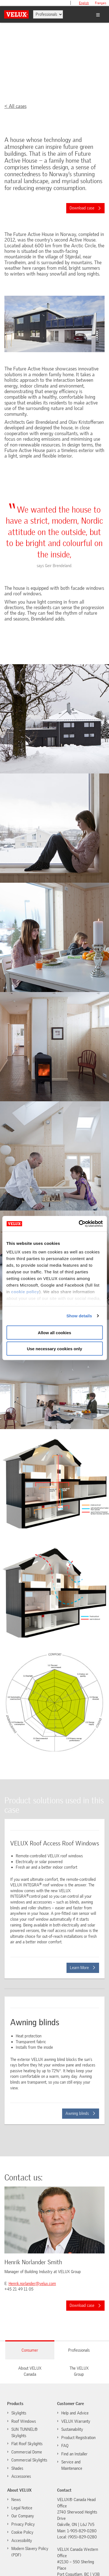 The height and width of the screenshot is (2576, 109). What do you see at coordinates (26, 2443) in the screenshot?
I see `Flat Roof Skylights` at bounding box center [26, 2443].